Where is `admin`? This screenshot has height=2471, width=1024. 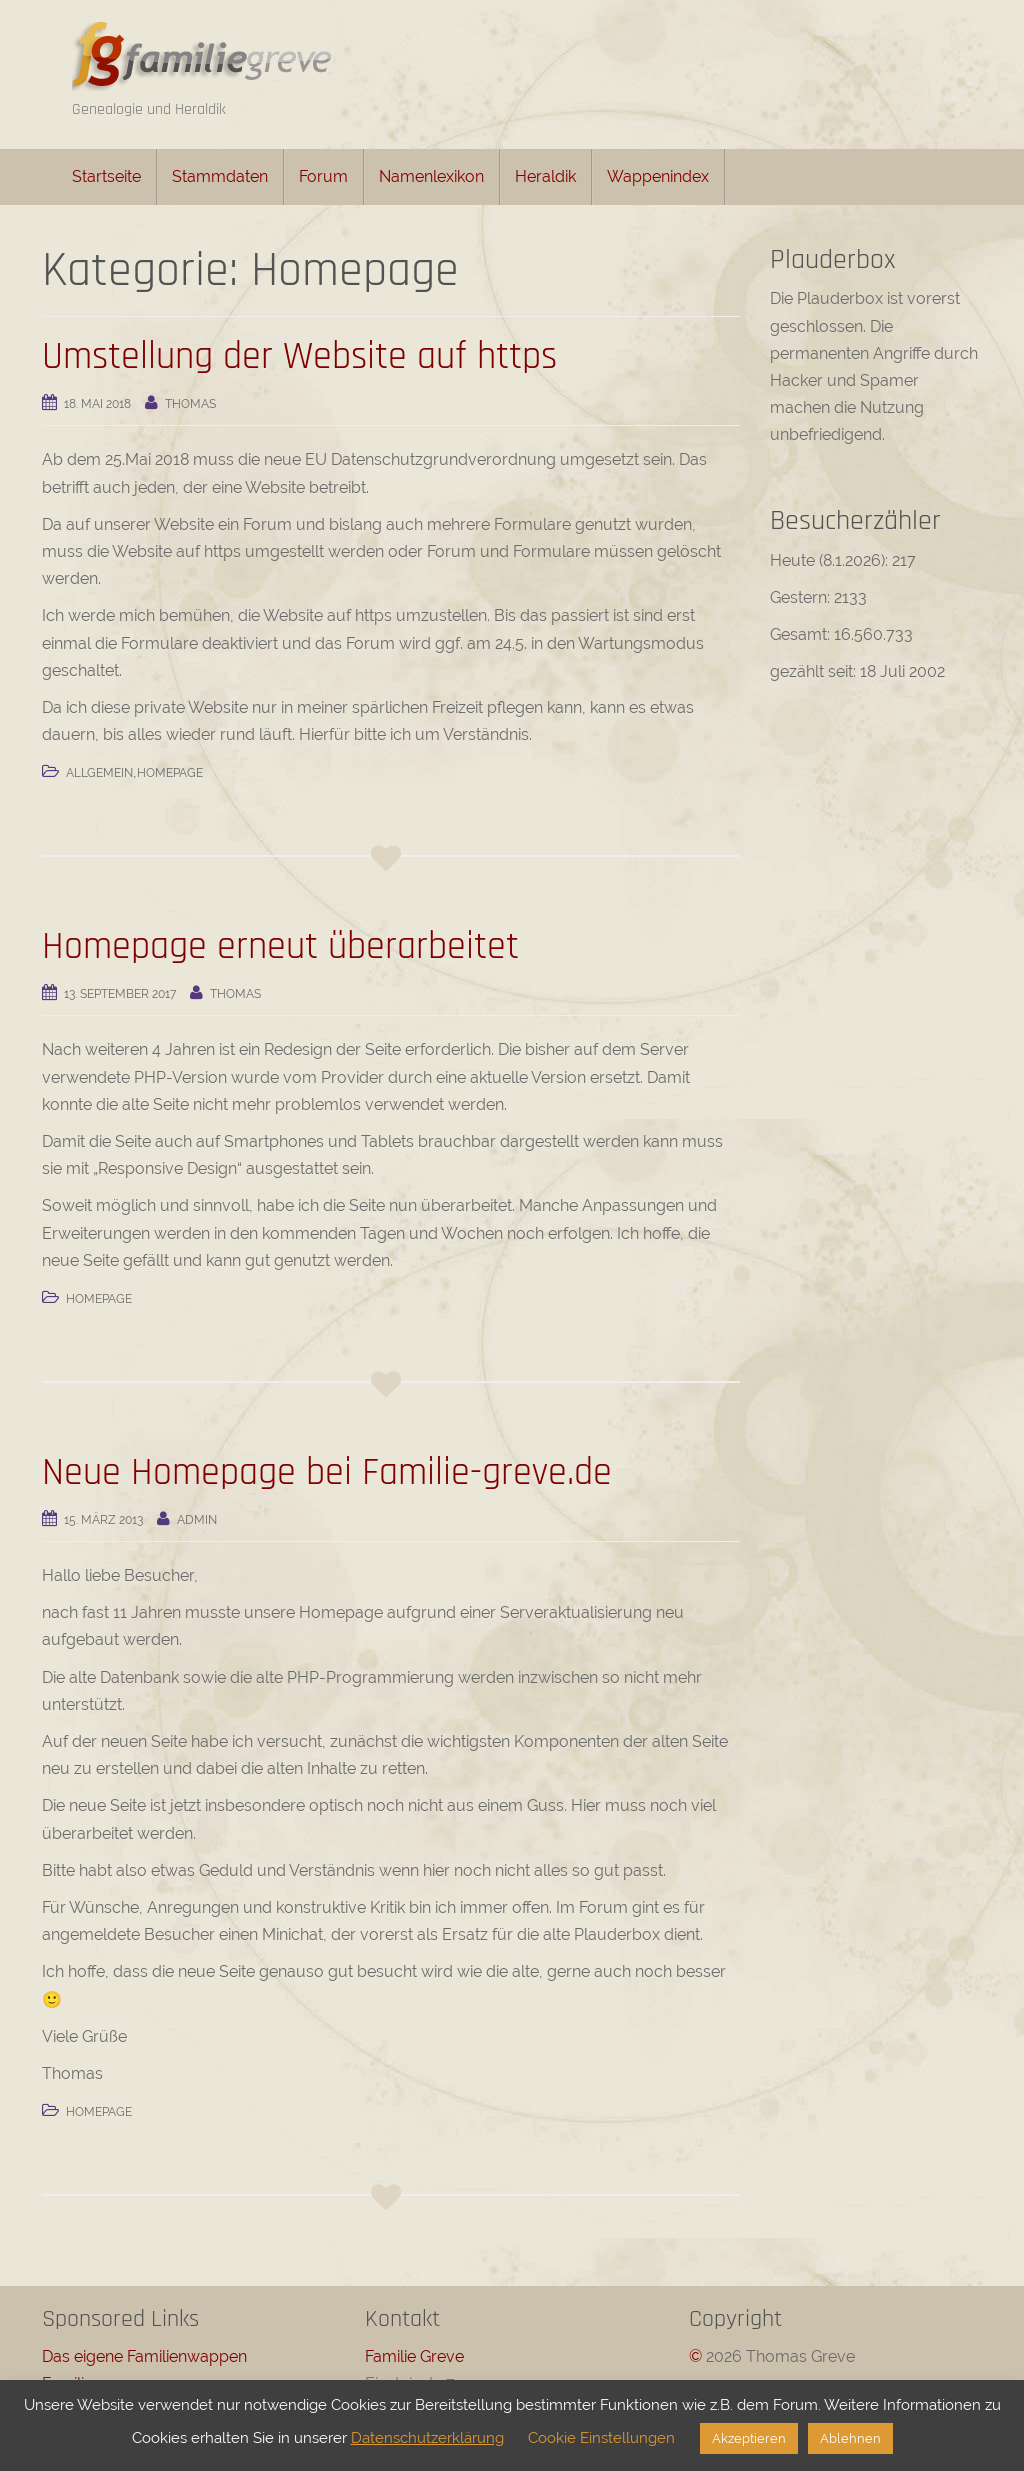 admin is located at coordinates (197, 1520).